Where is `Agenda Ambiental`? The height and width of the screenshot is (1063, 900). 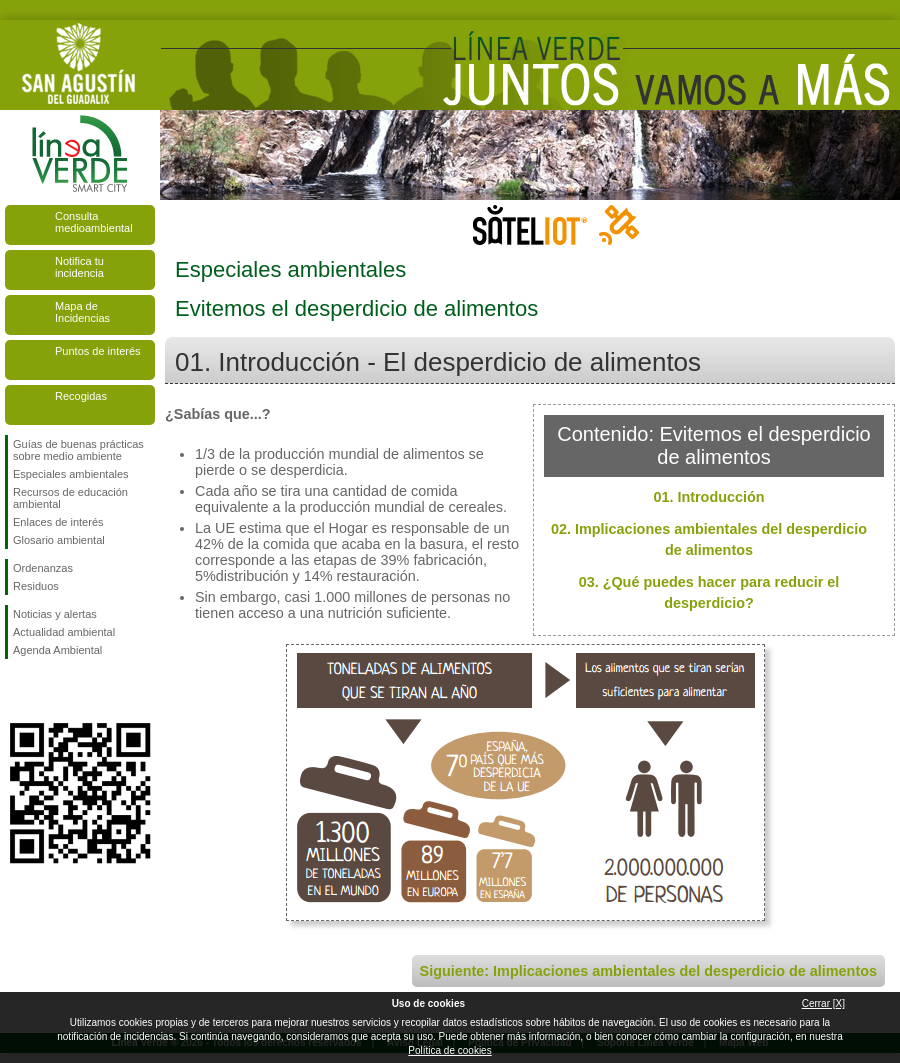 Agenda Ambiental is located at coordinates (57, 650).